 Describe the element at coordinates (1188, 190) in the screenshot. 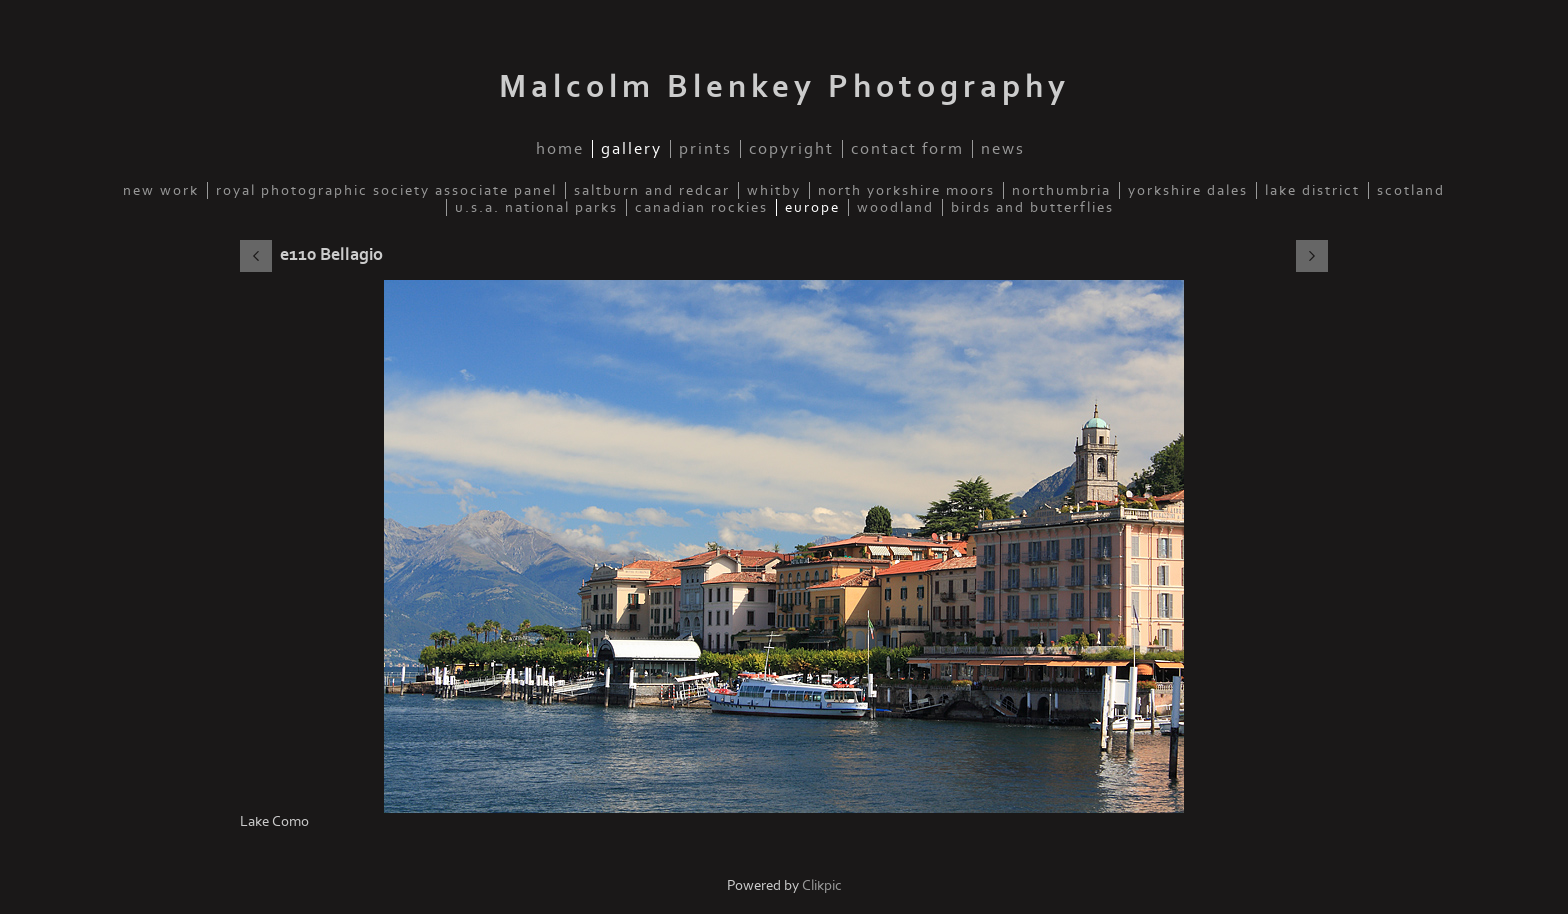

I see `Yorkshire Dales` at that location.